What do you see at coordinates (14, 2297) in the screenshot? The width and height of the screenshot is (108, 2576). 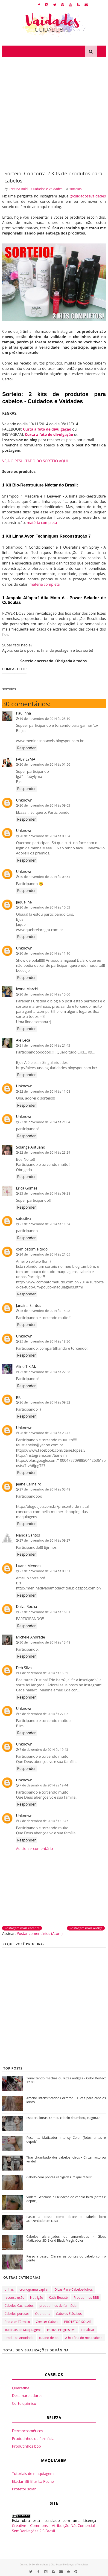 I see `reconstrução` at bounding box center [14, 2297].